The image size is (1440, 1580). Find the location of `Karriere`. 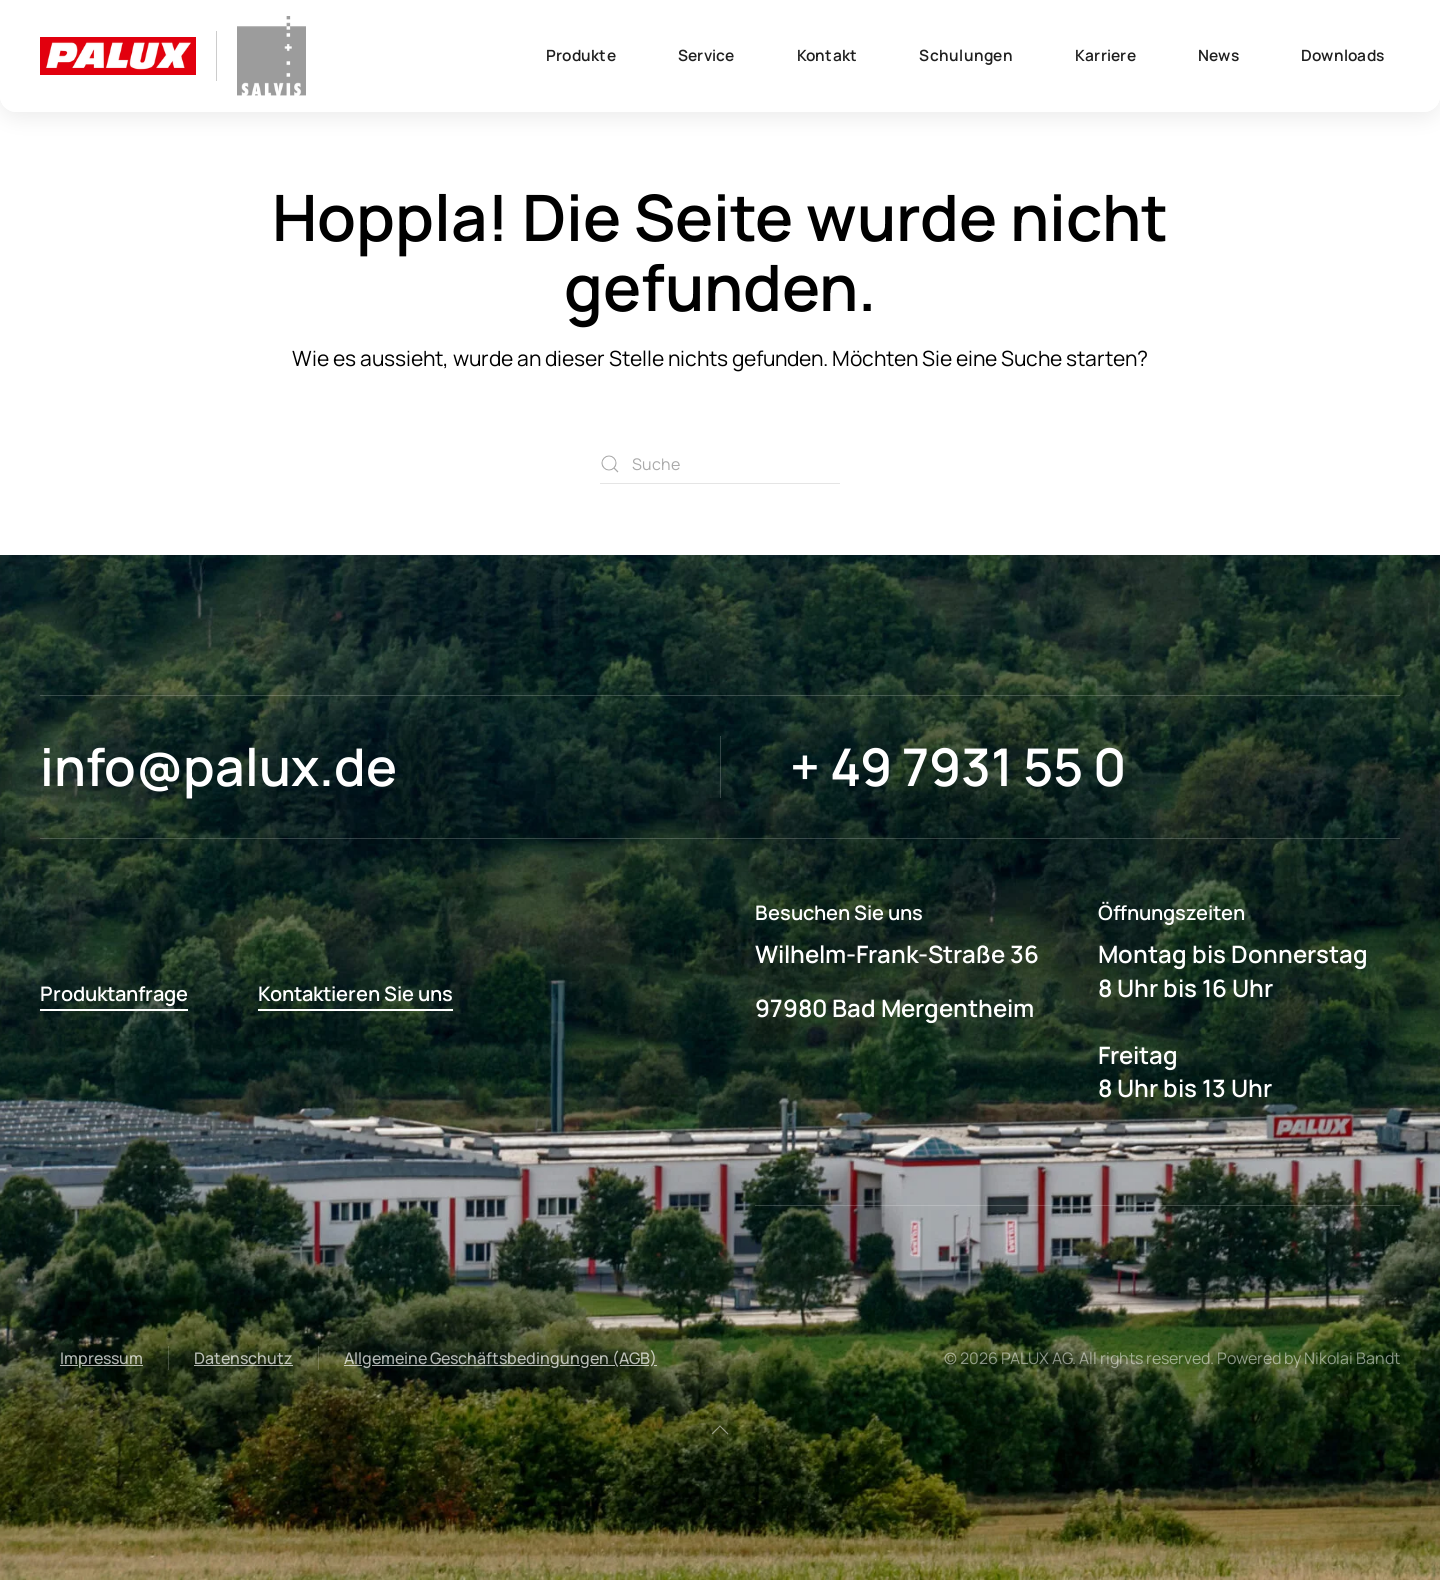

Karriere is located at coordinates (1105, 55).